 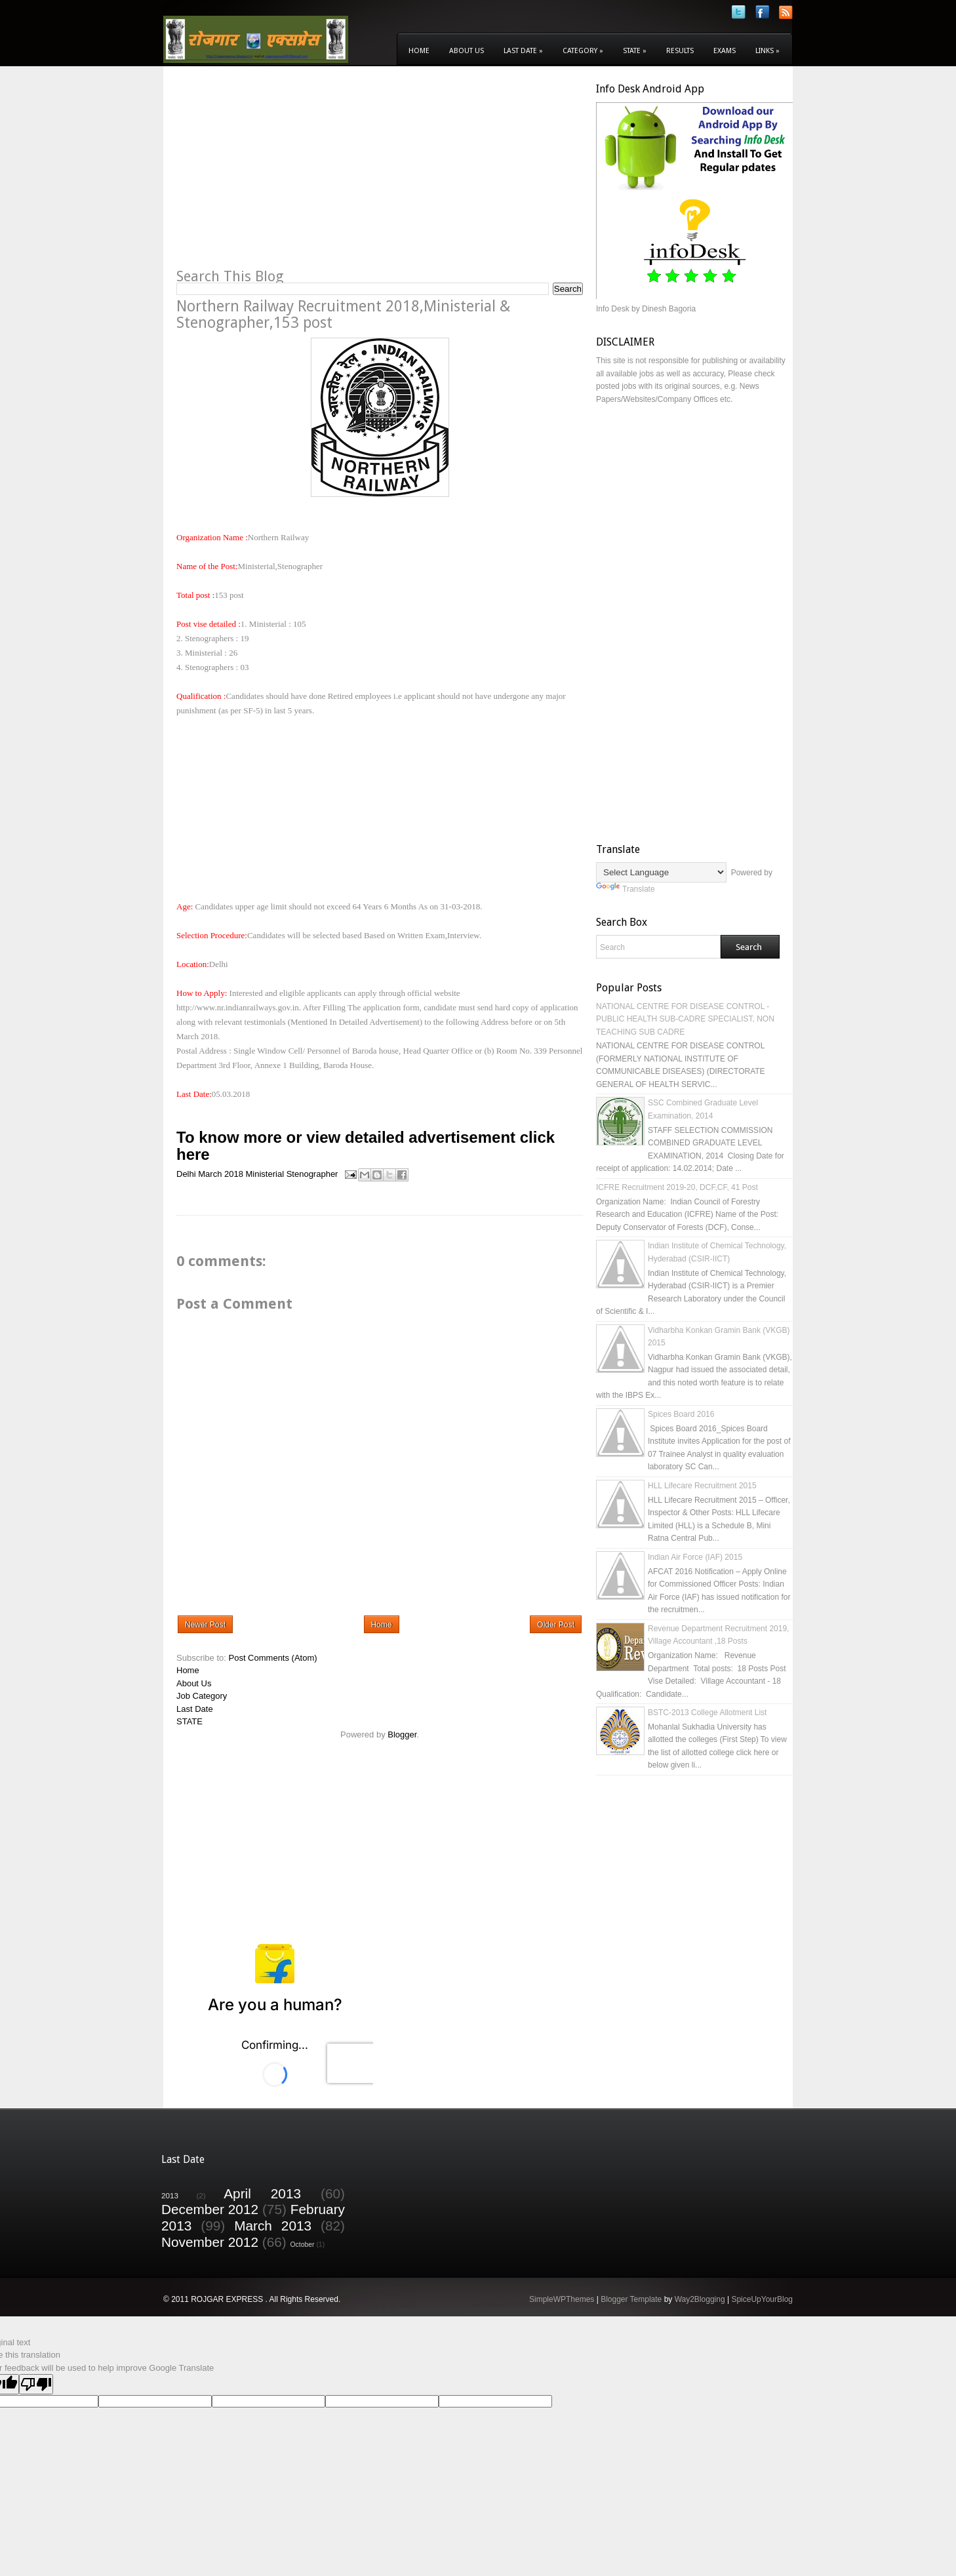 I want to click on HLL Lifecare Recruitment 2015, so click(x=702, y=1485).